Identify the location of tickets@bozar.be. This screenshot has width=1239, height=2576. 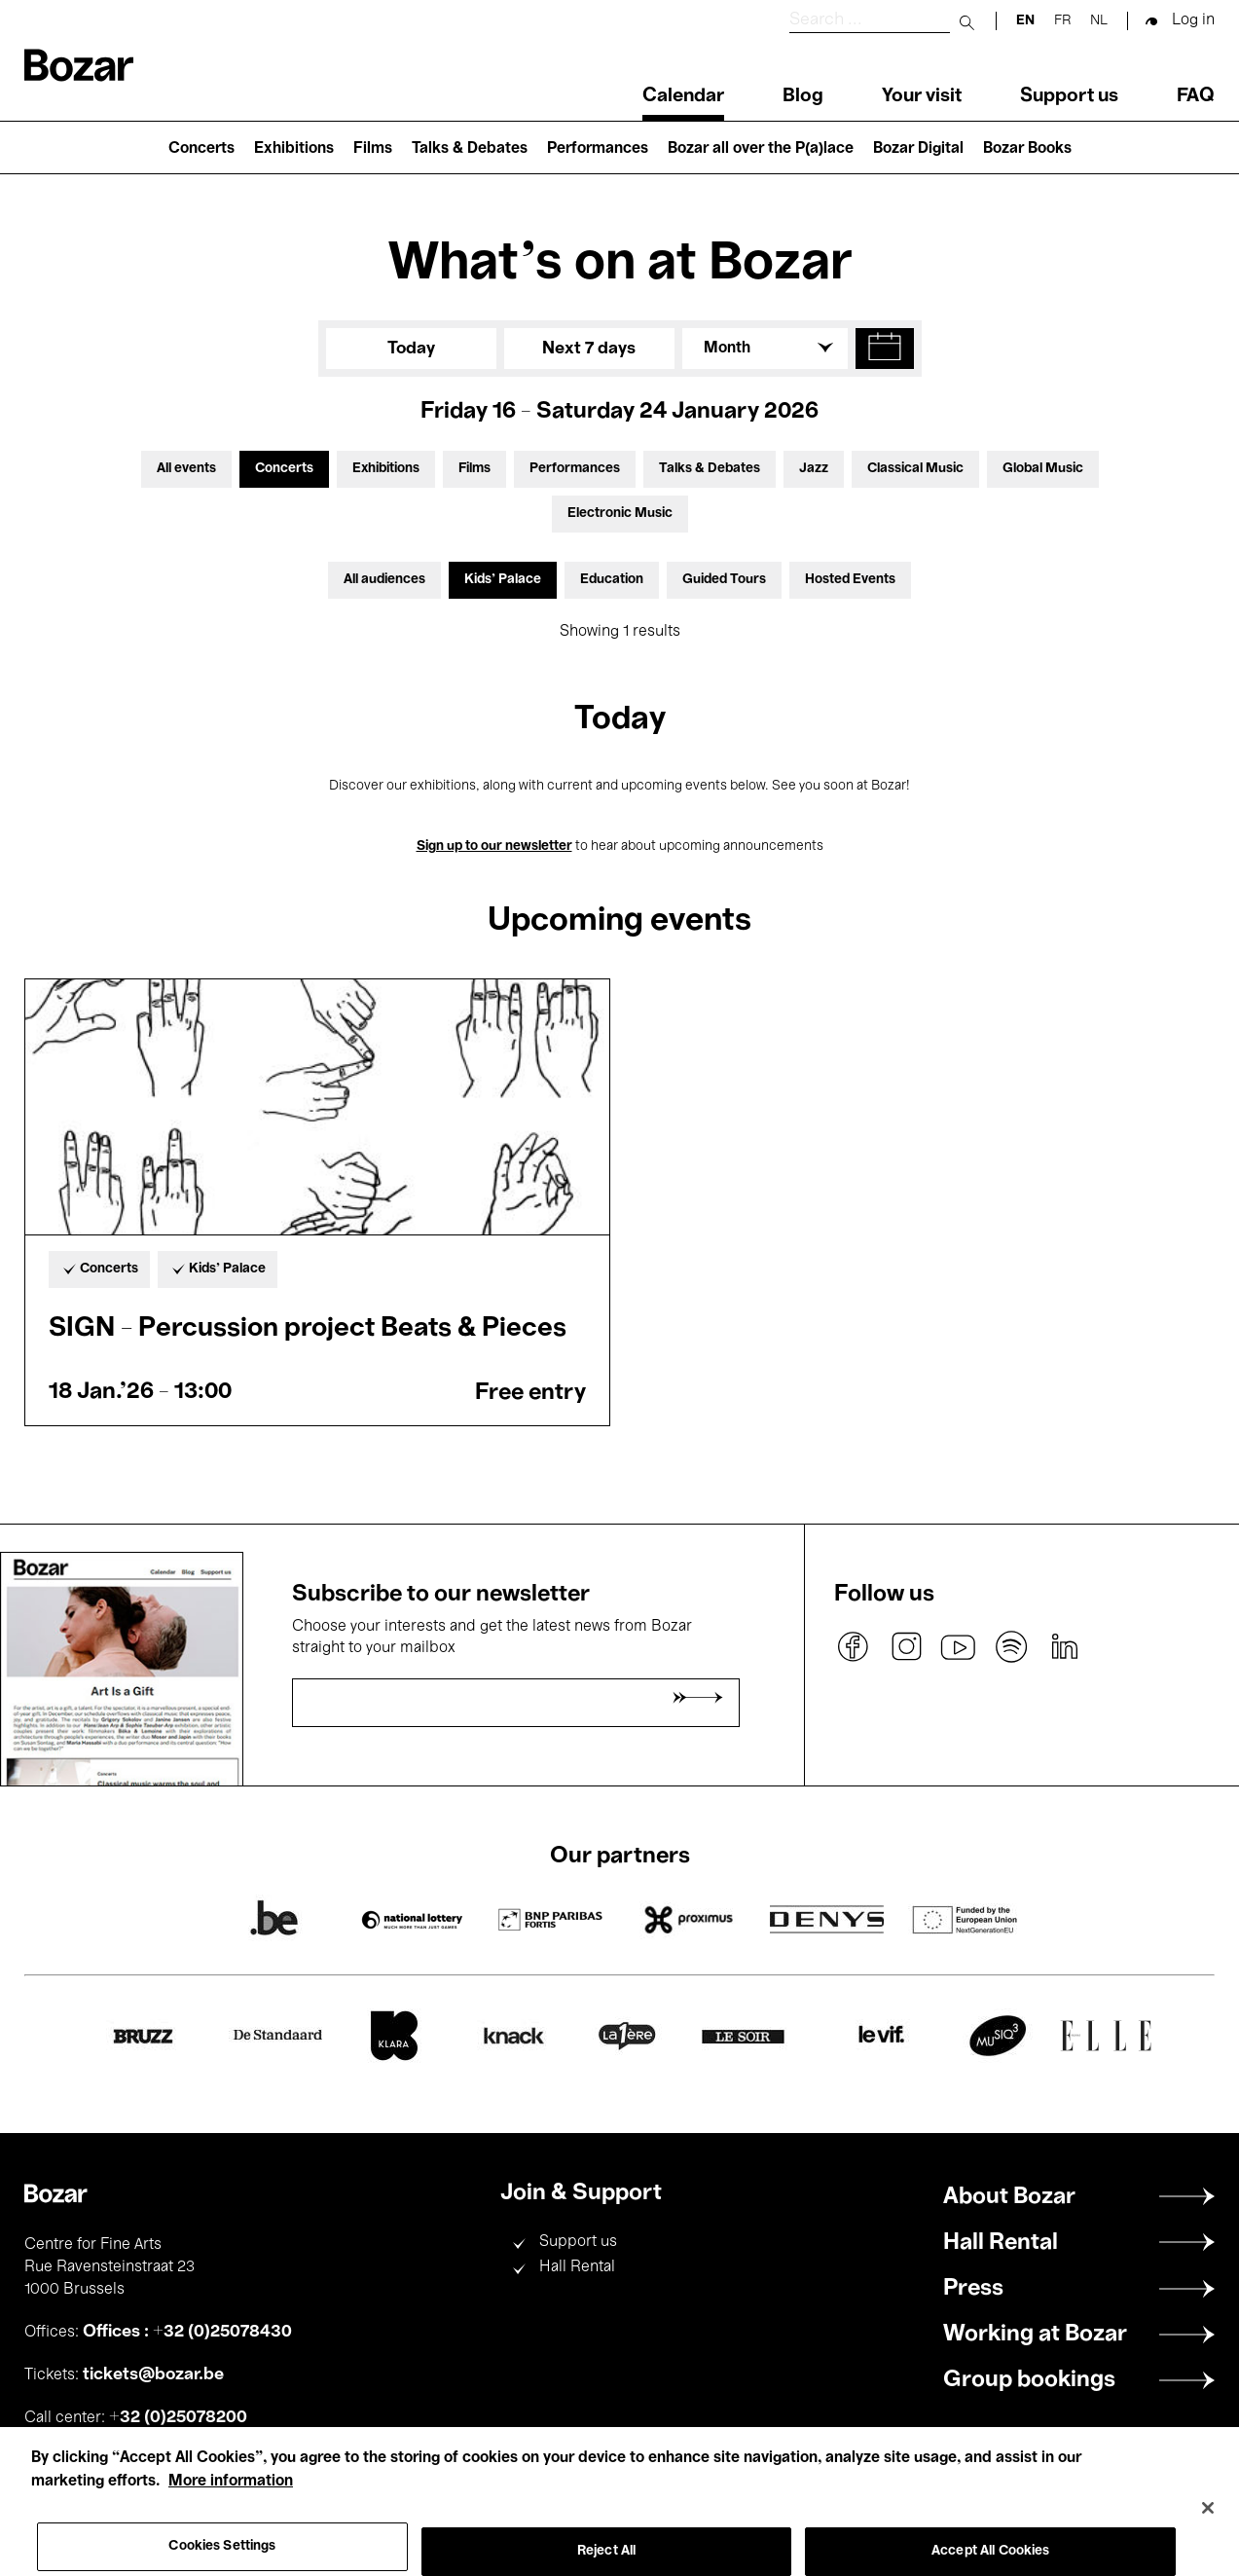
(153, 2374).